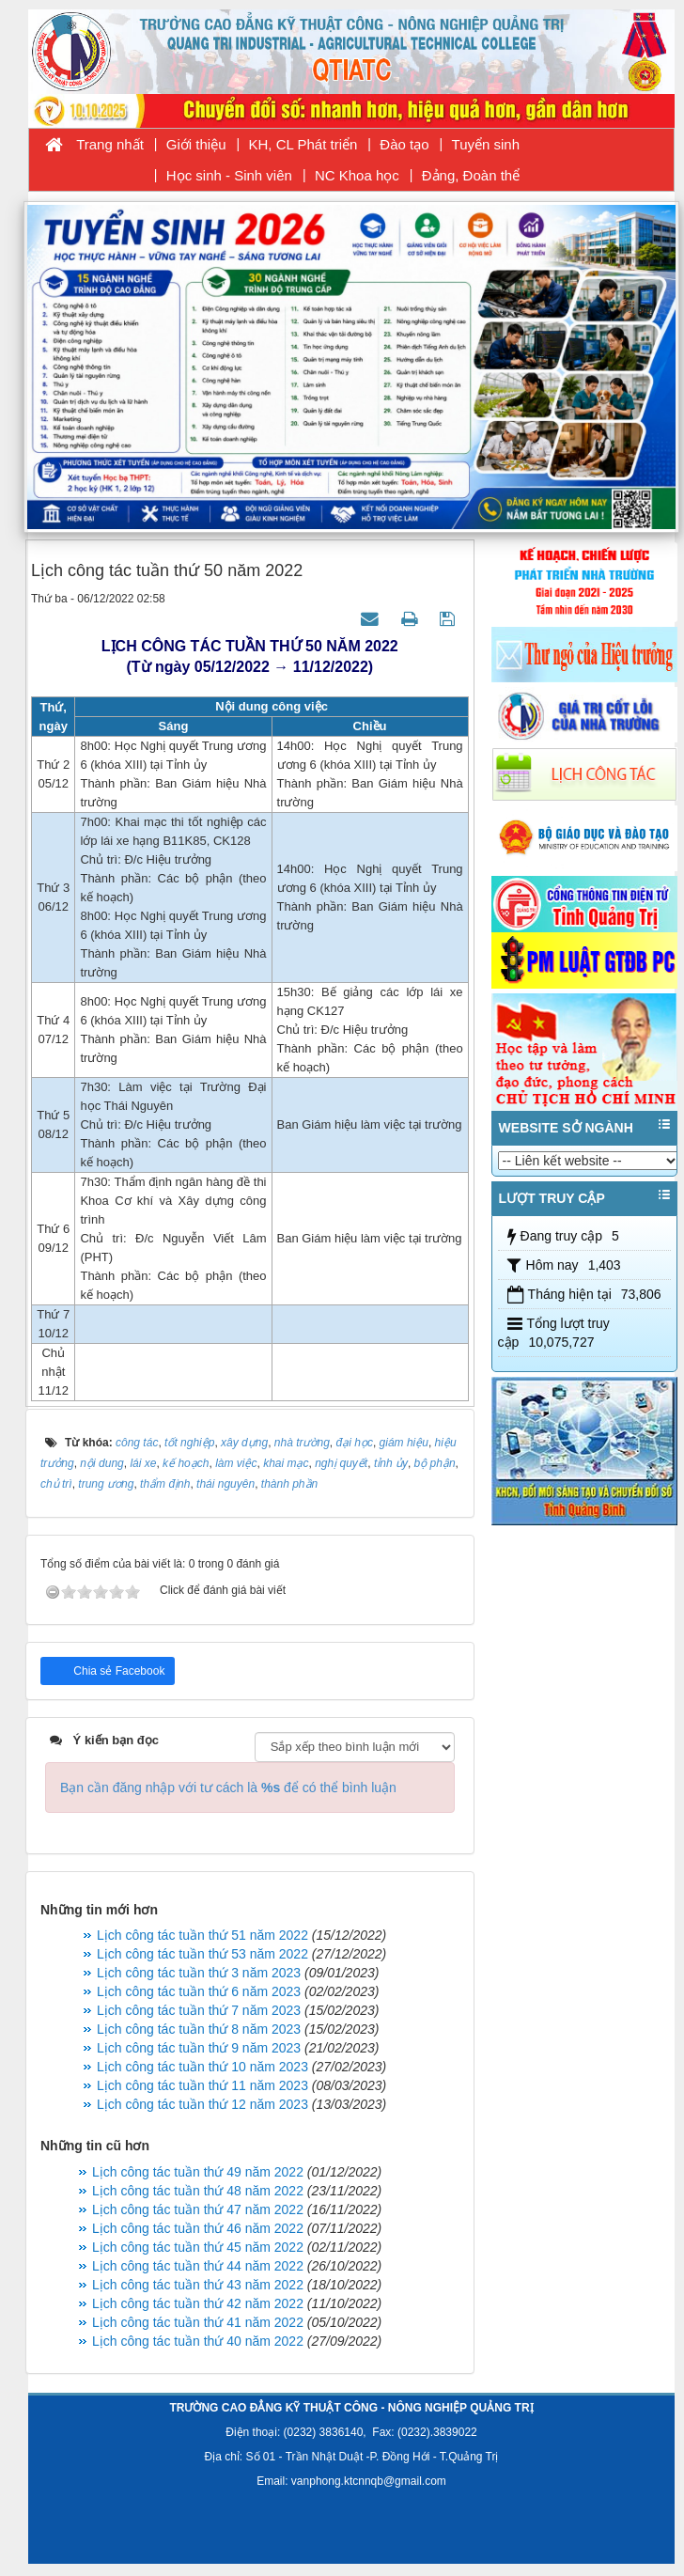 The width and height of the screenshot is (684, 2576). What do you see at coordinates (303, 144) in the screenshot?
I see `KH, CL Phát triển` at bounding box center [303, 144].